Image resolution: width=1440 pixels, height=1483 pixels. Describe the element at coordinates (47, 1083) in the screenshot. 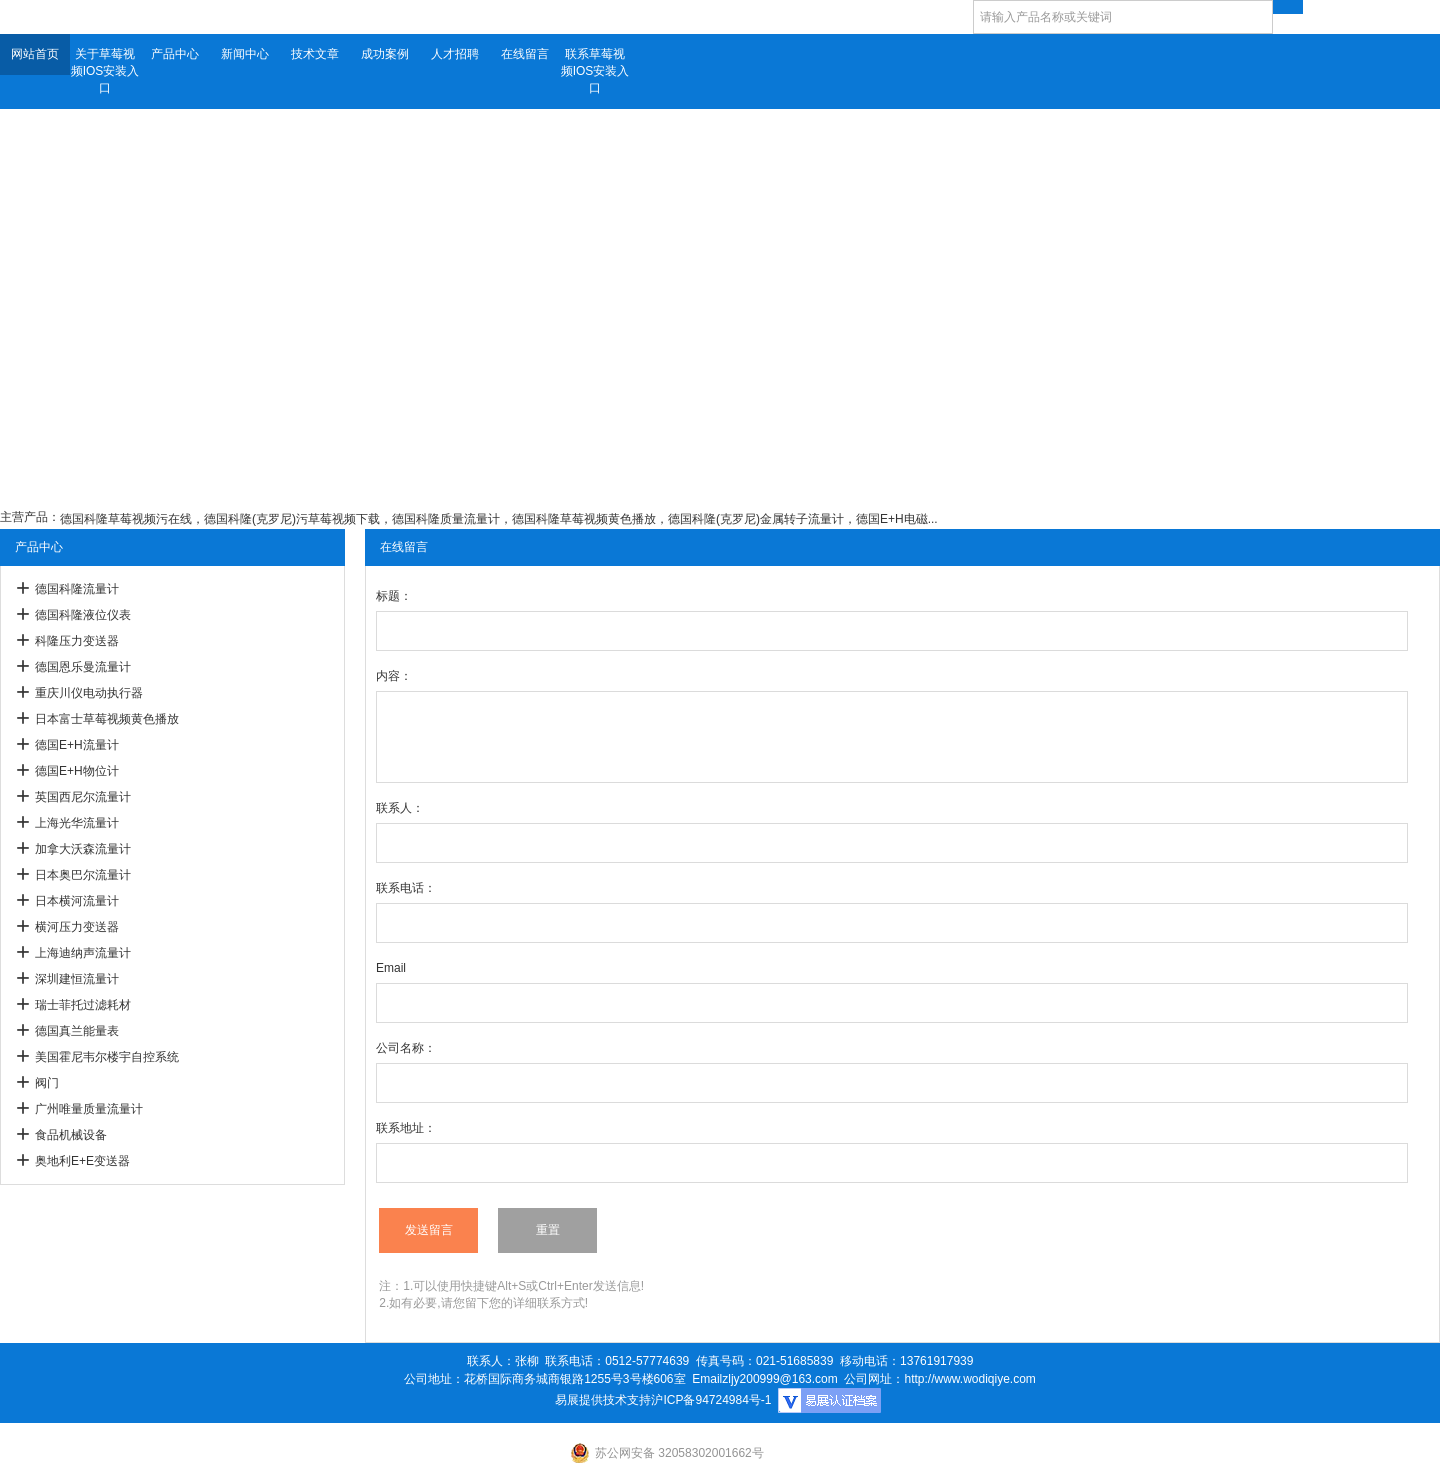

I see `阀门` at that location.